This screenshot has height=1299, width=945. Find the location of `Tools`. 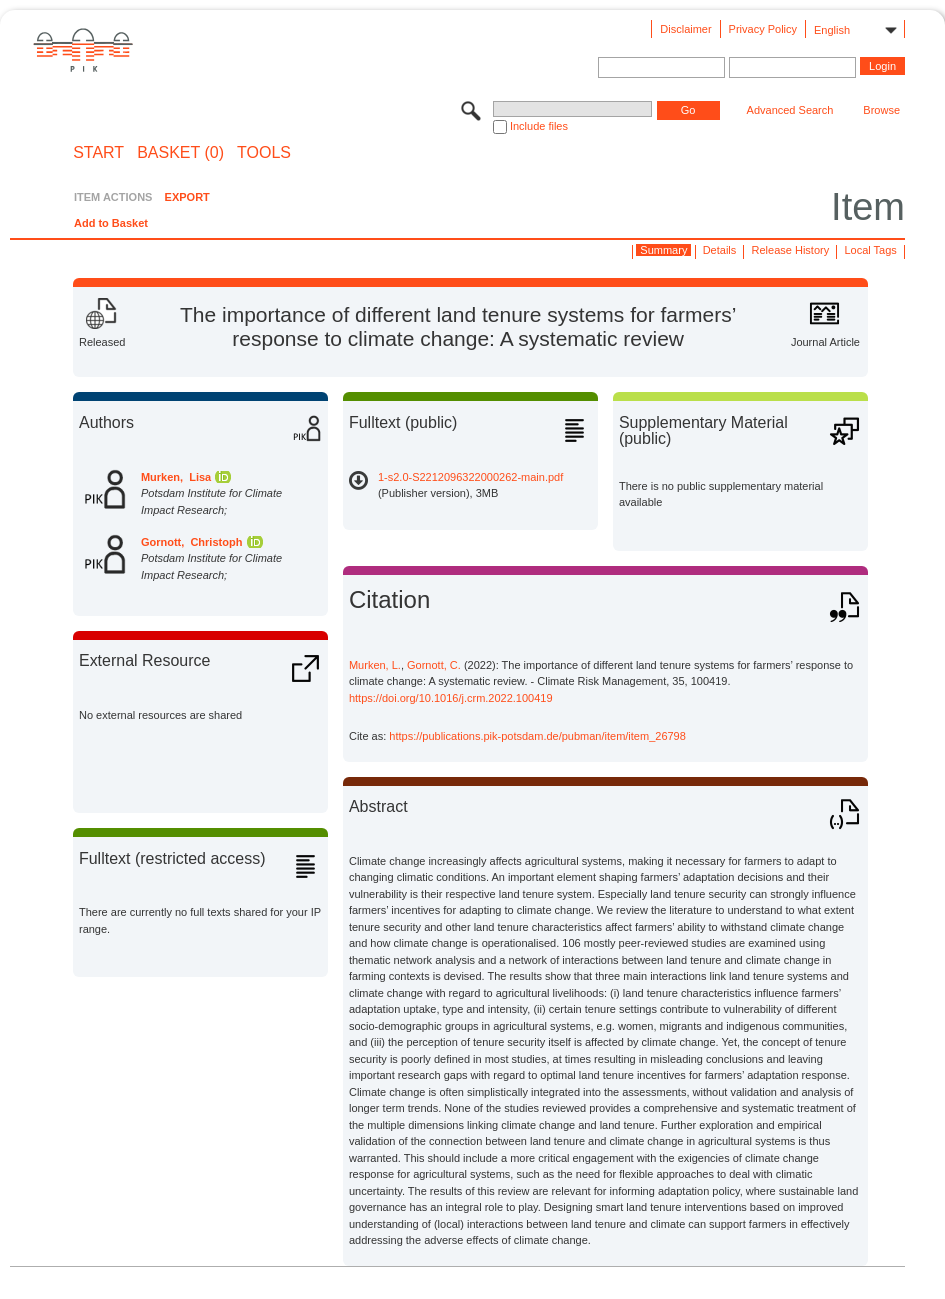

Tools is located at coordinates (264, 153).